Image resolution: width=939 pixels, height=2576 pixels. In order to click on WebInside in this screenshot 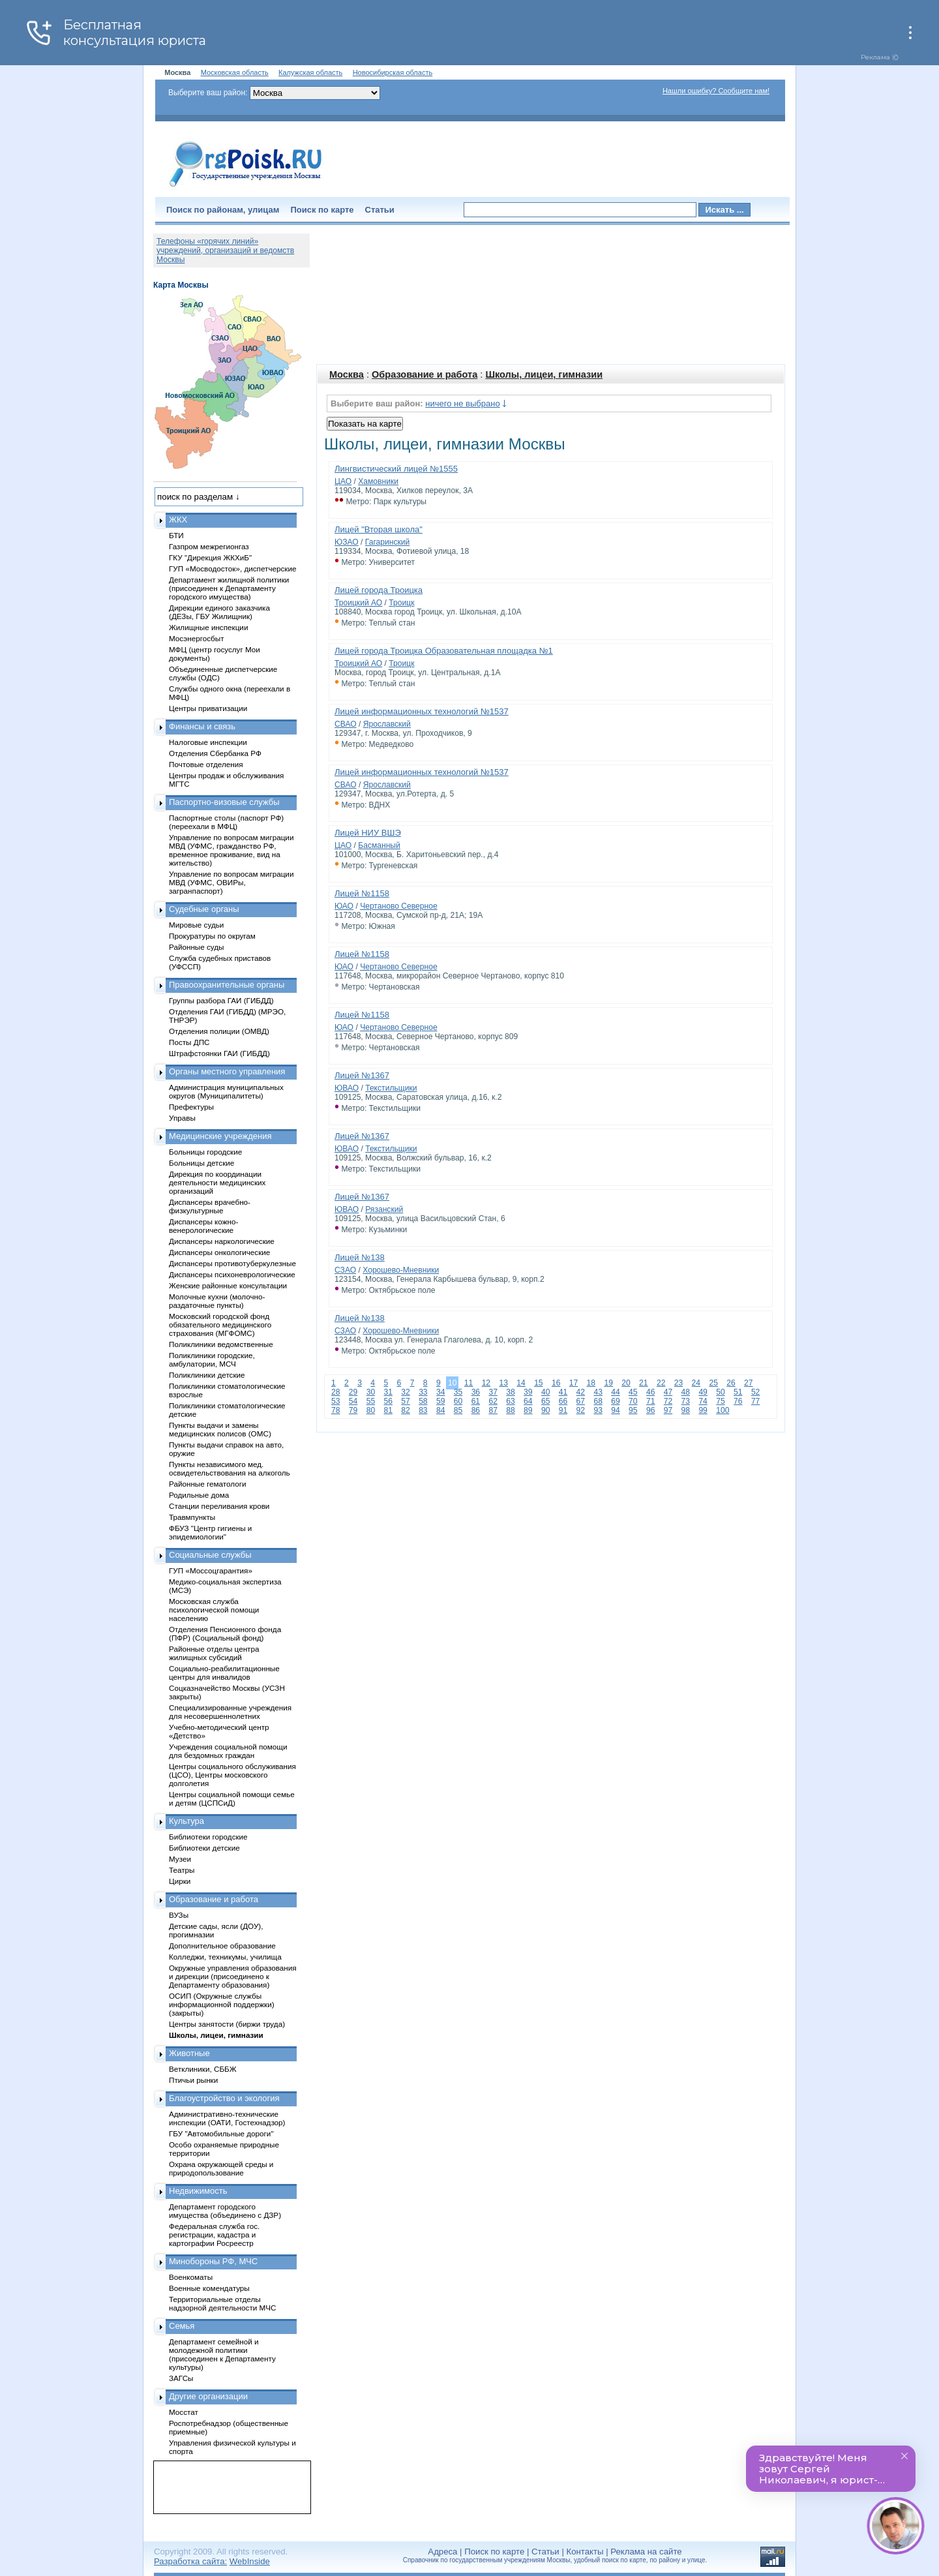, I will do `click(250, 2561)`.